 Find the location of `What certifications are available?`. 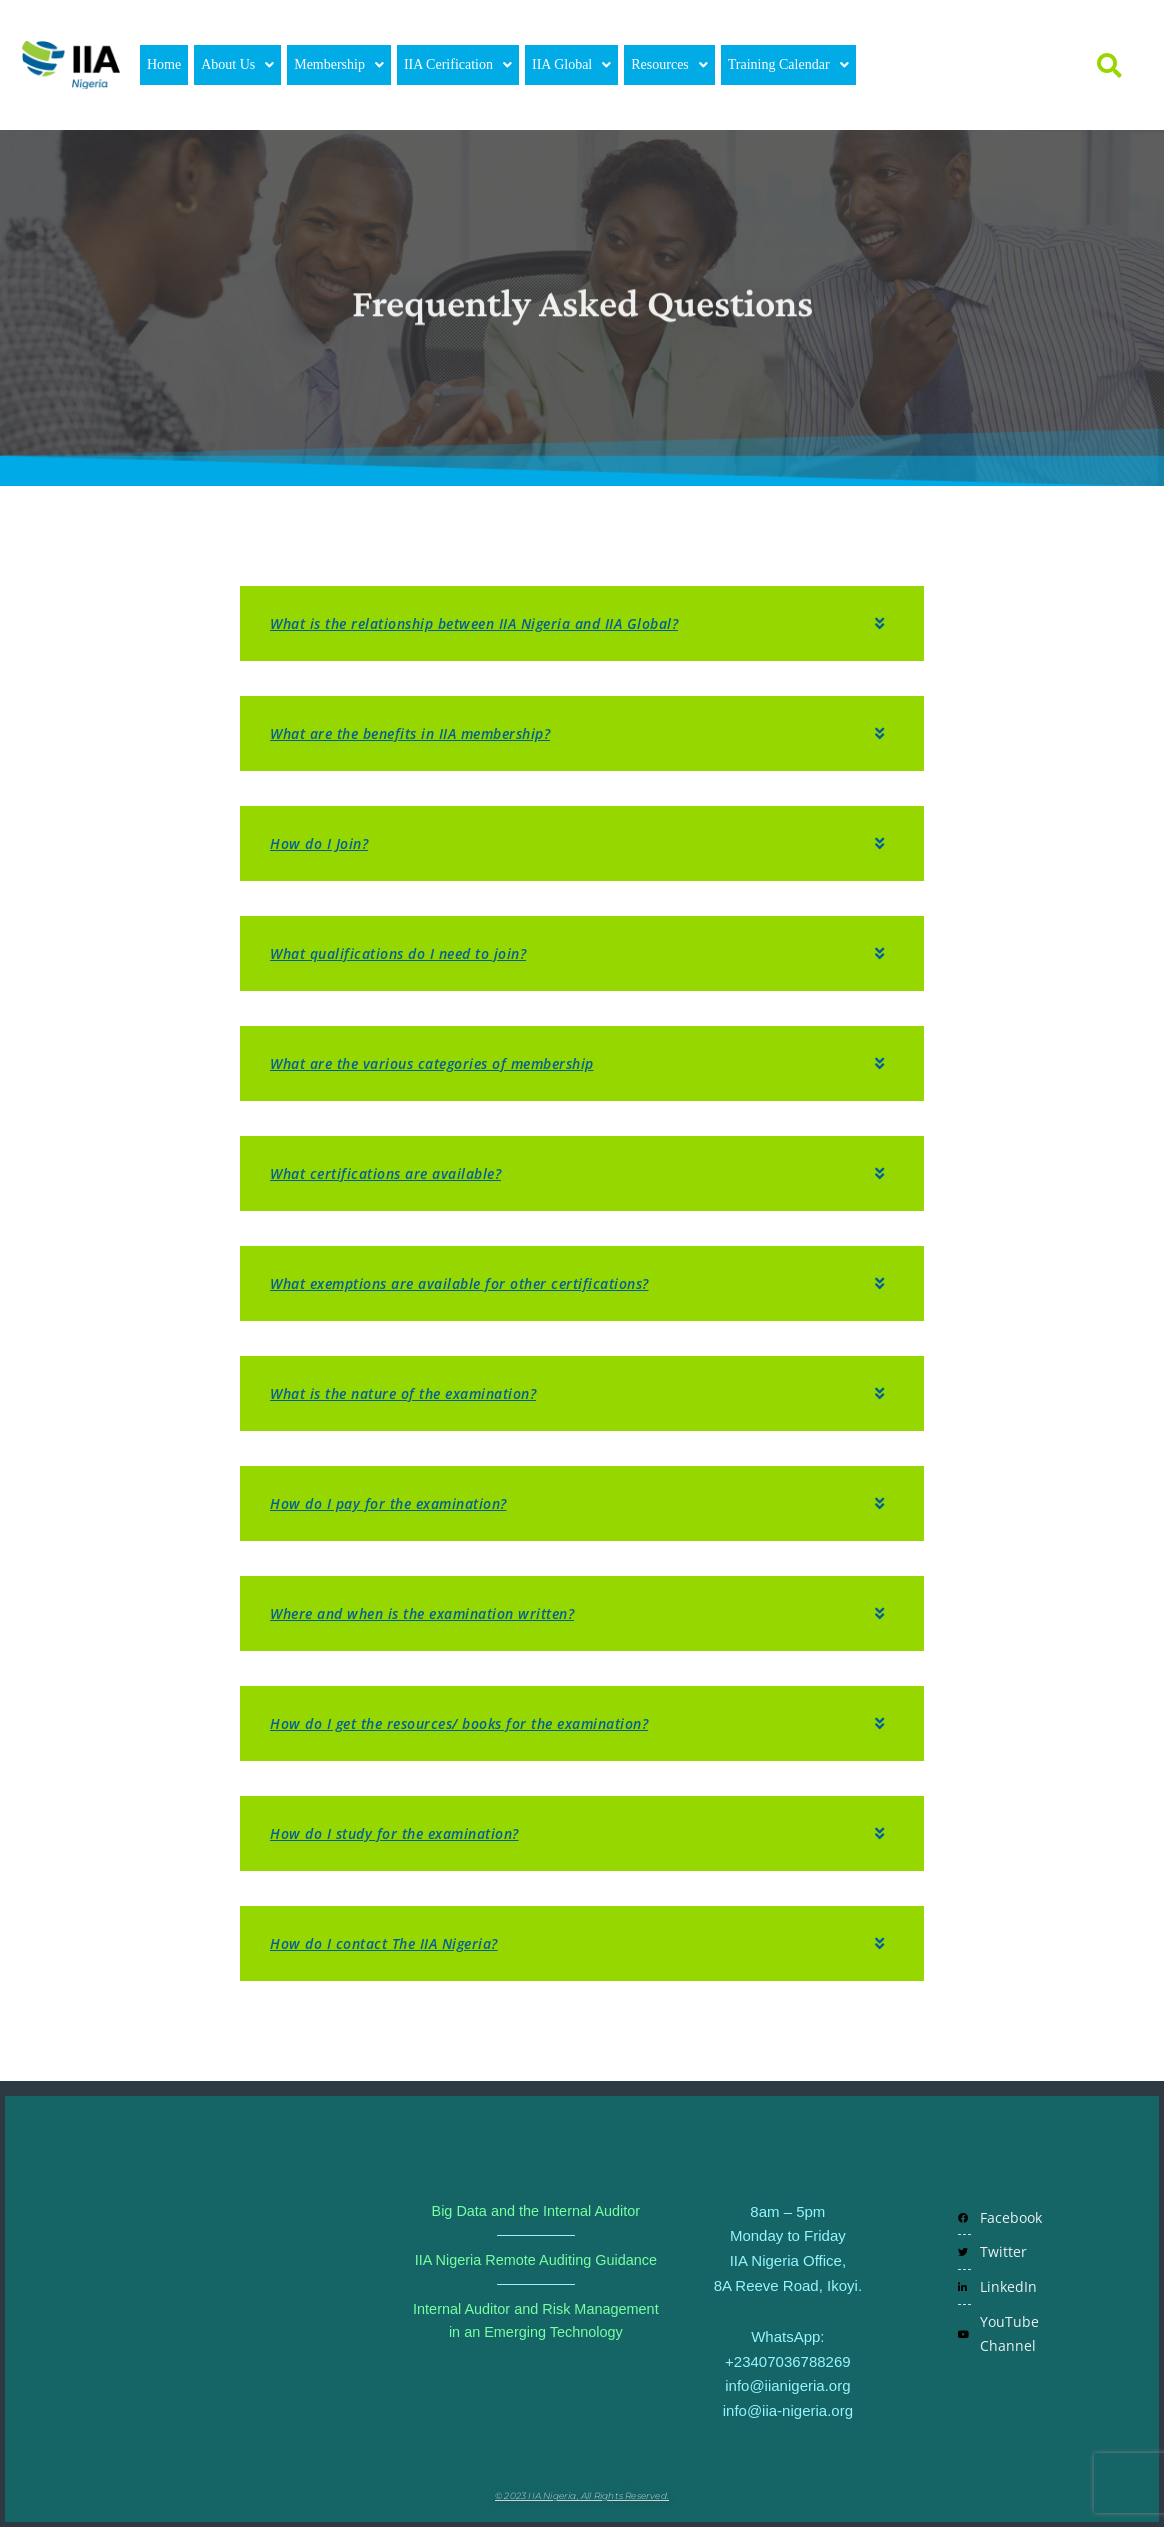

What certifications are available? is located at coordinates (395, 1173).